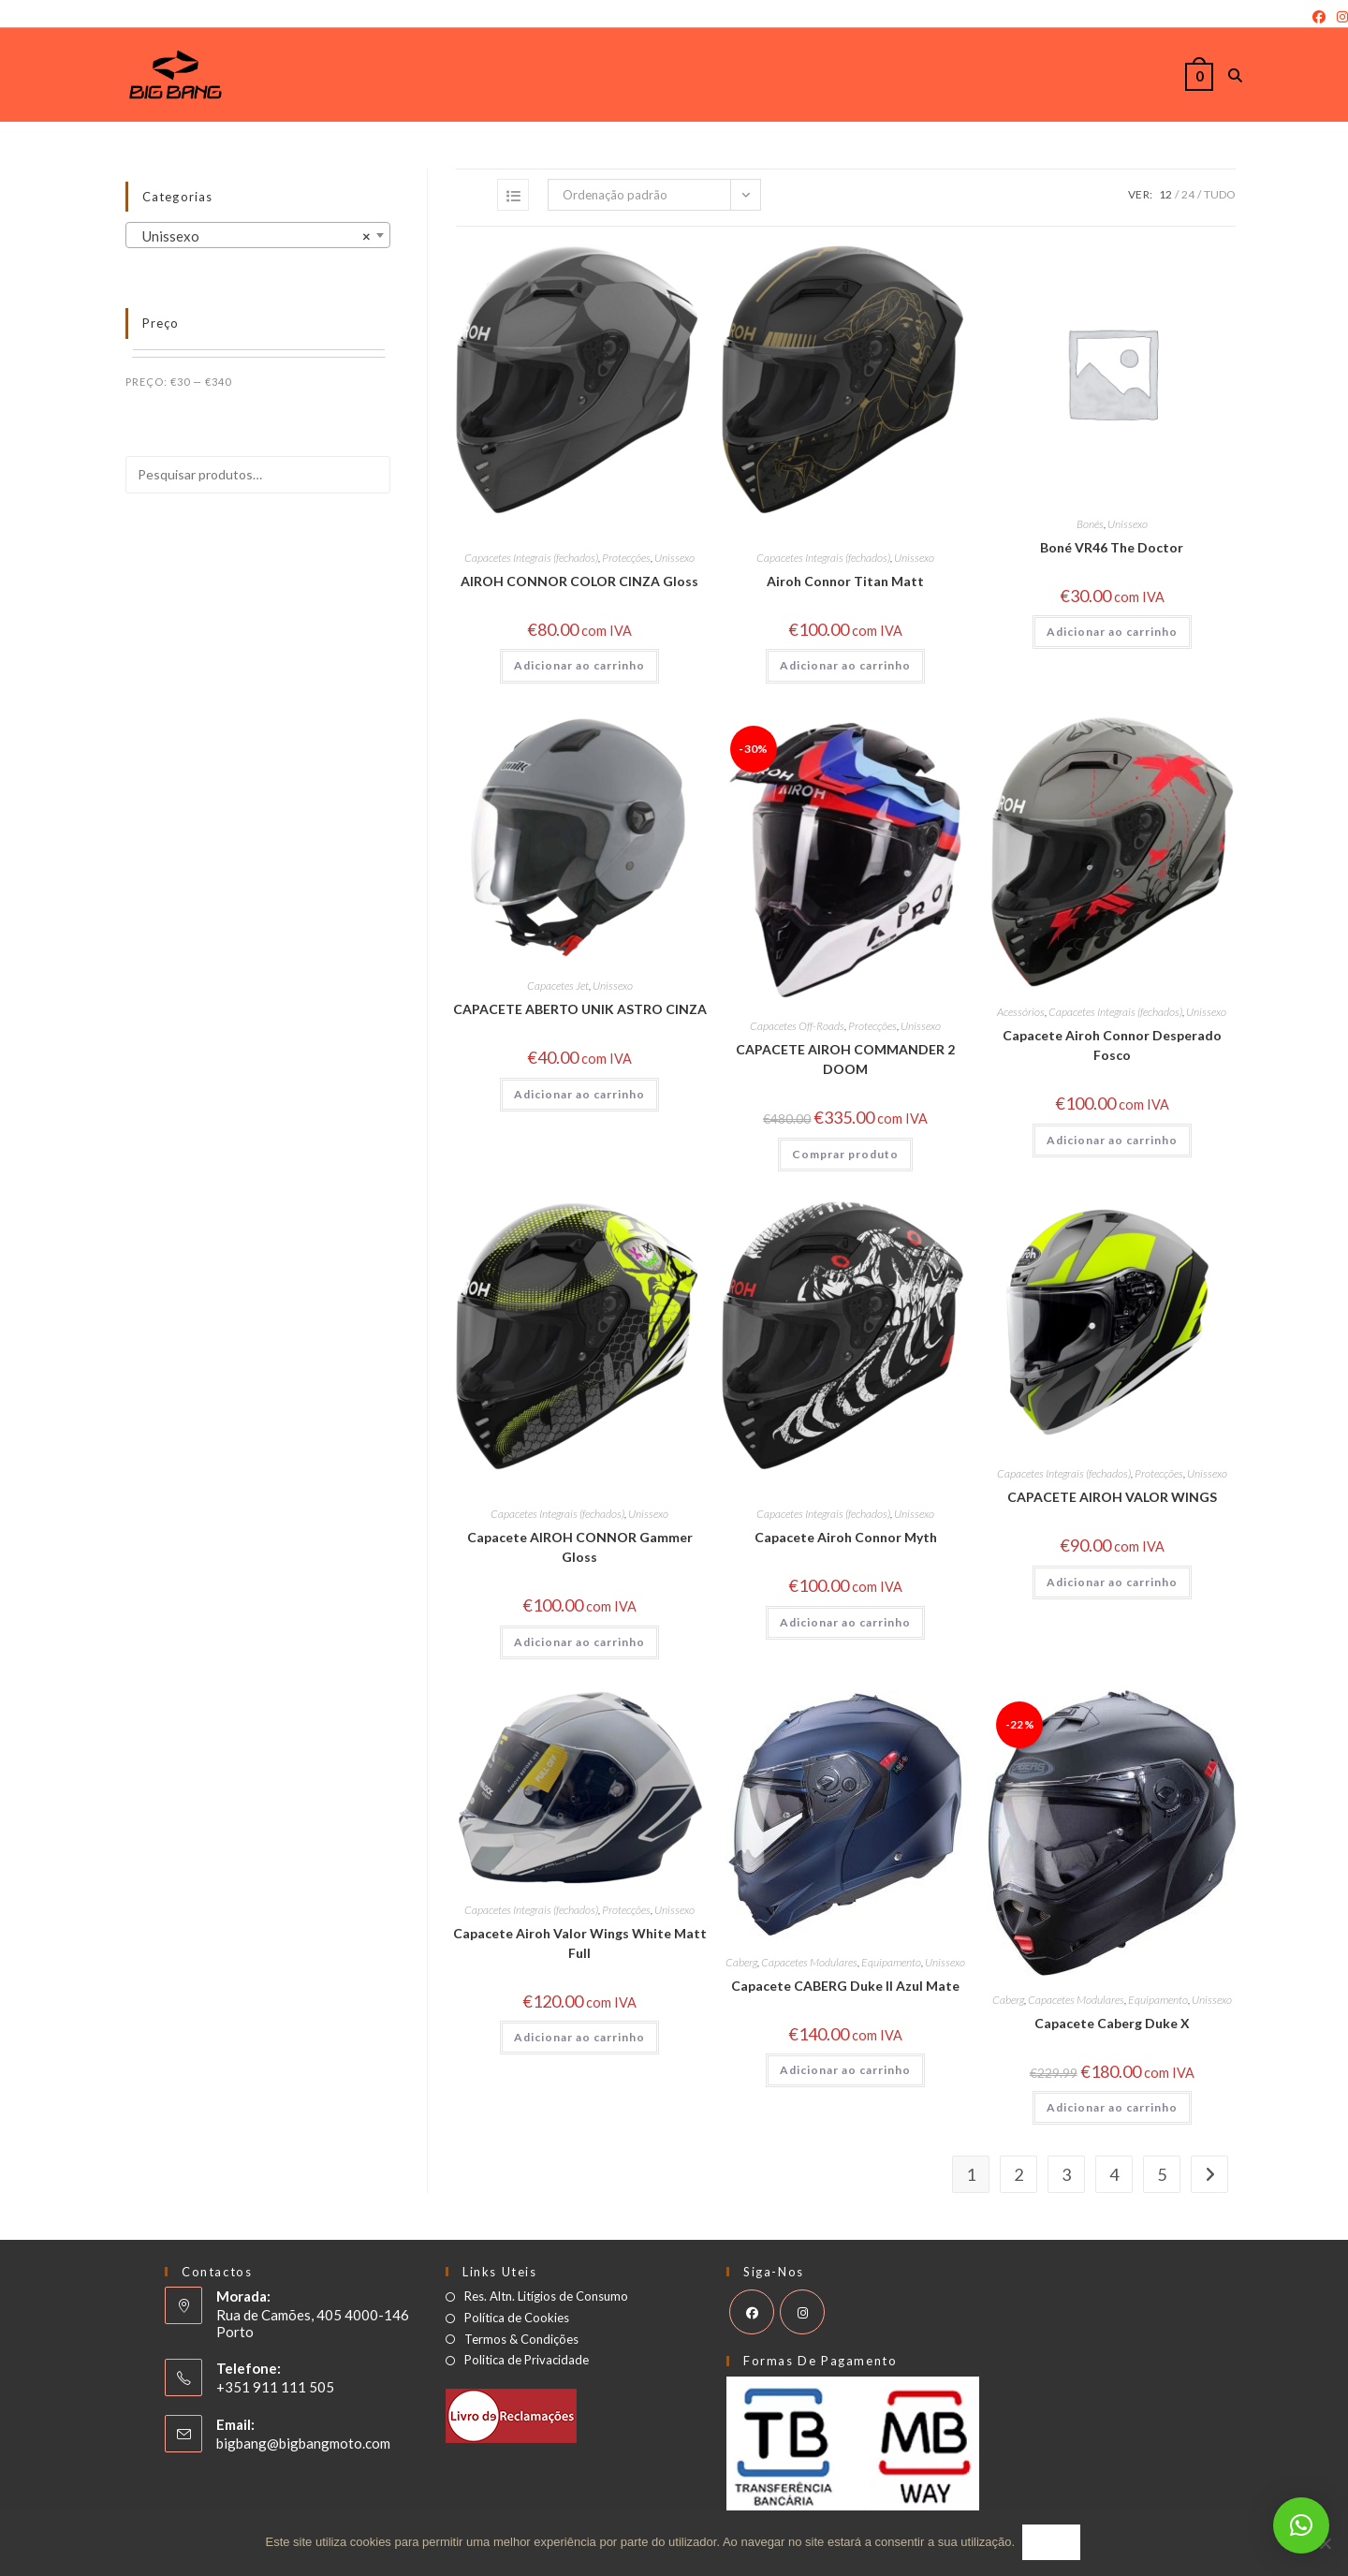 This screenshot has height=2576, width=1348. I want to click on Protecções, so click(626, 558).